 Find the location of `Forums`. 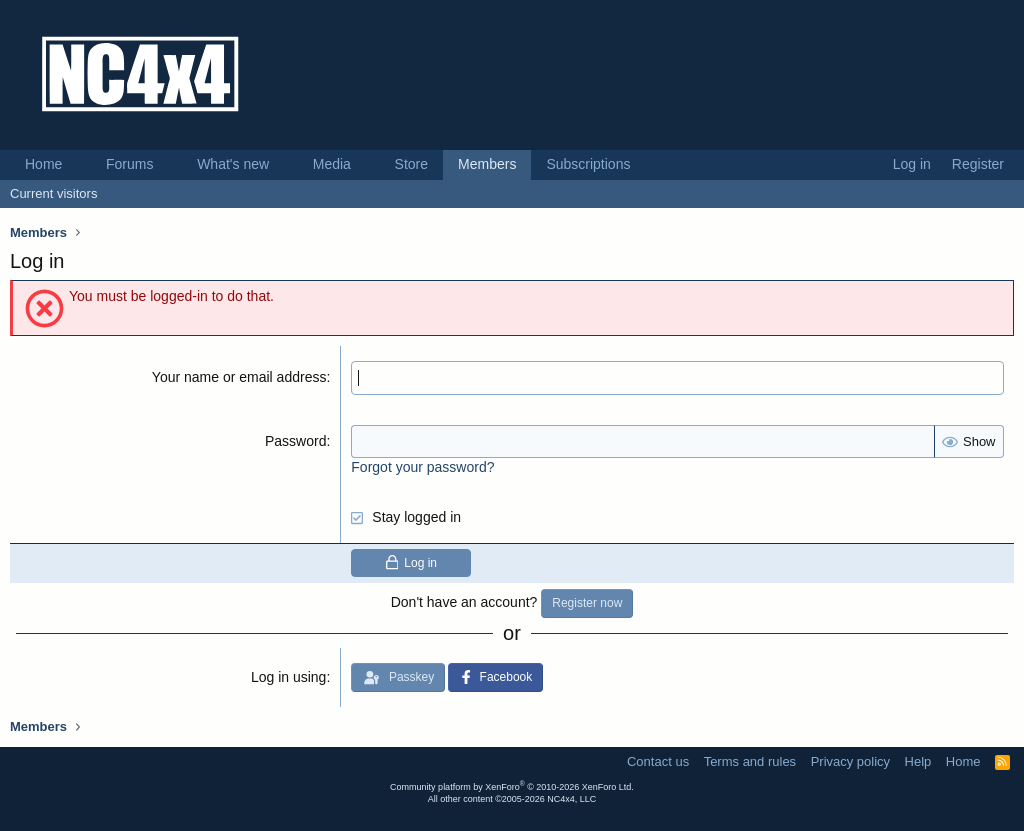

Forums is located at coordinates (129, 164).